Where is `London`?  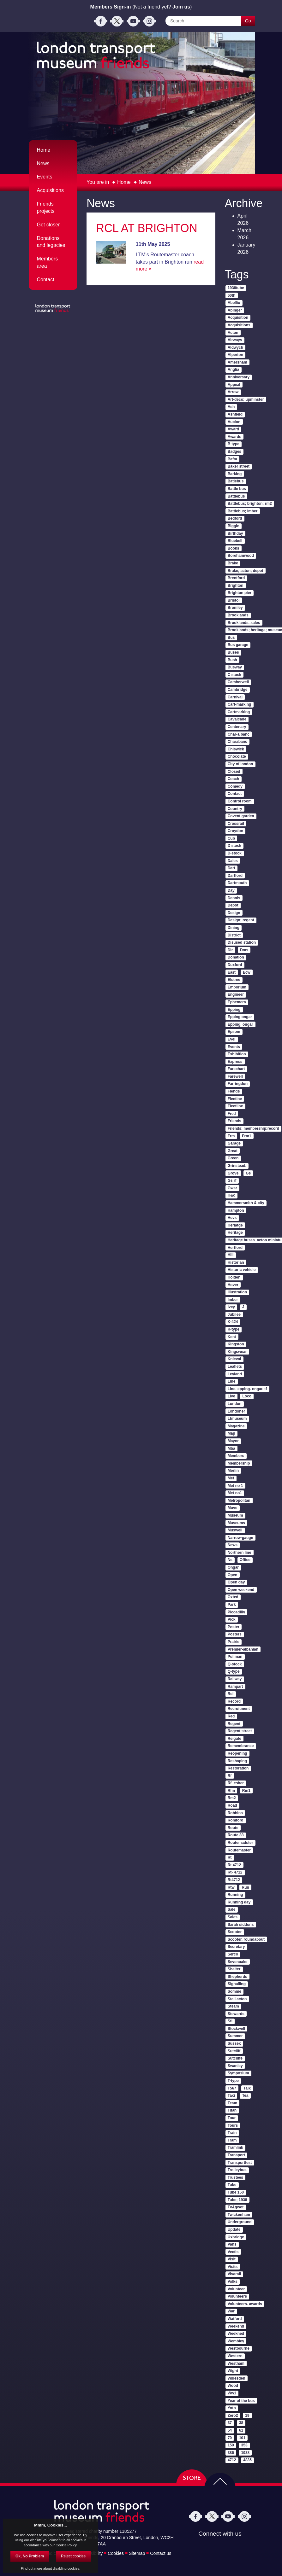
London is located at coordinates (235, 1404).